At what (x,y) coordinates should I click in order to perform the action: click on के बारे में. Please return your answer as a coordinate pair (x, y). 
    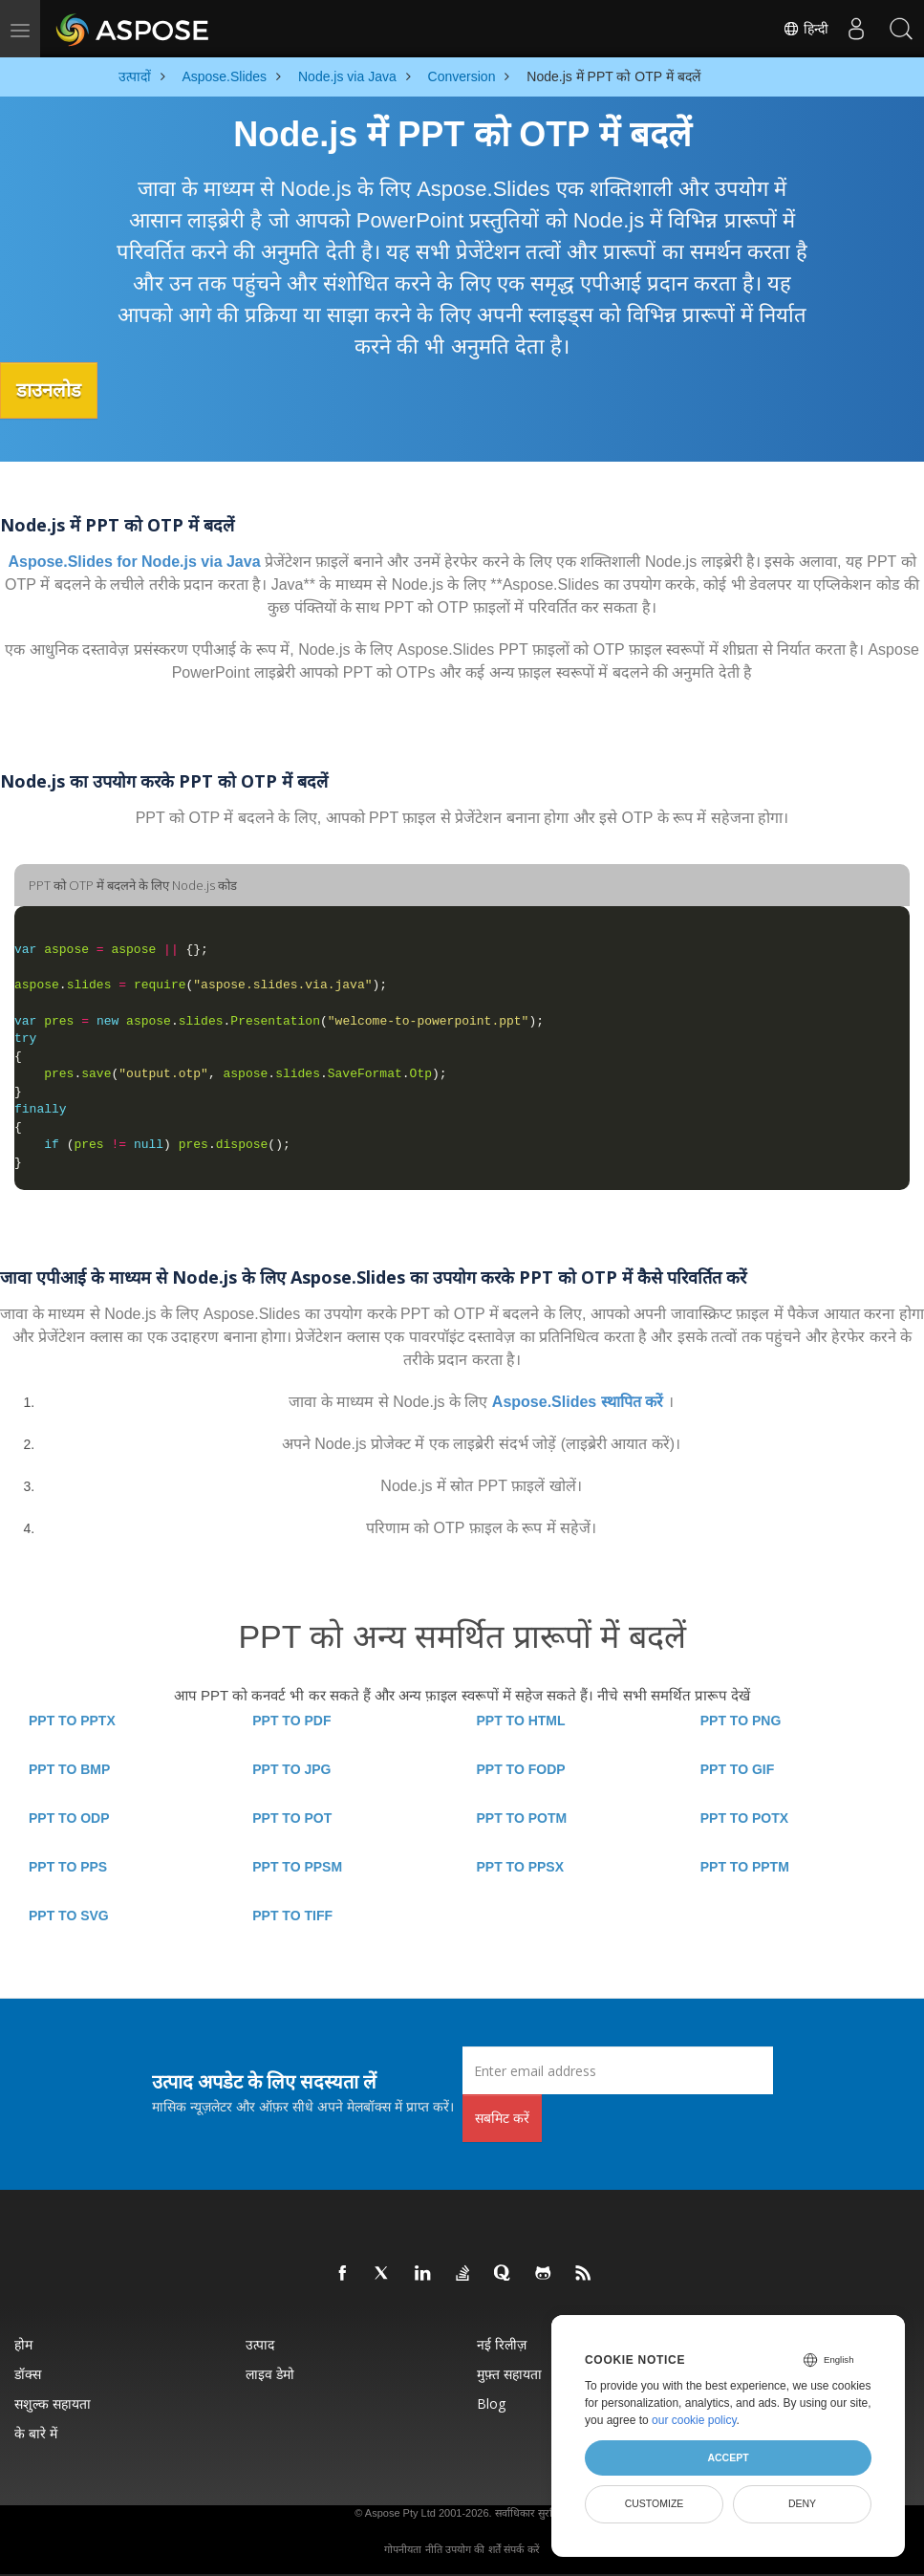
    Looking at the image, I should click on (35, 2432).